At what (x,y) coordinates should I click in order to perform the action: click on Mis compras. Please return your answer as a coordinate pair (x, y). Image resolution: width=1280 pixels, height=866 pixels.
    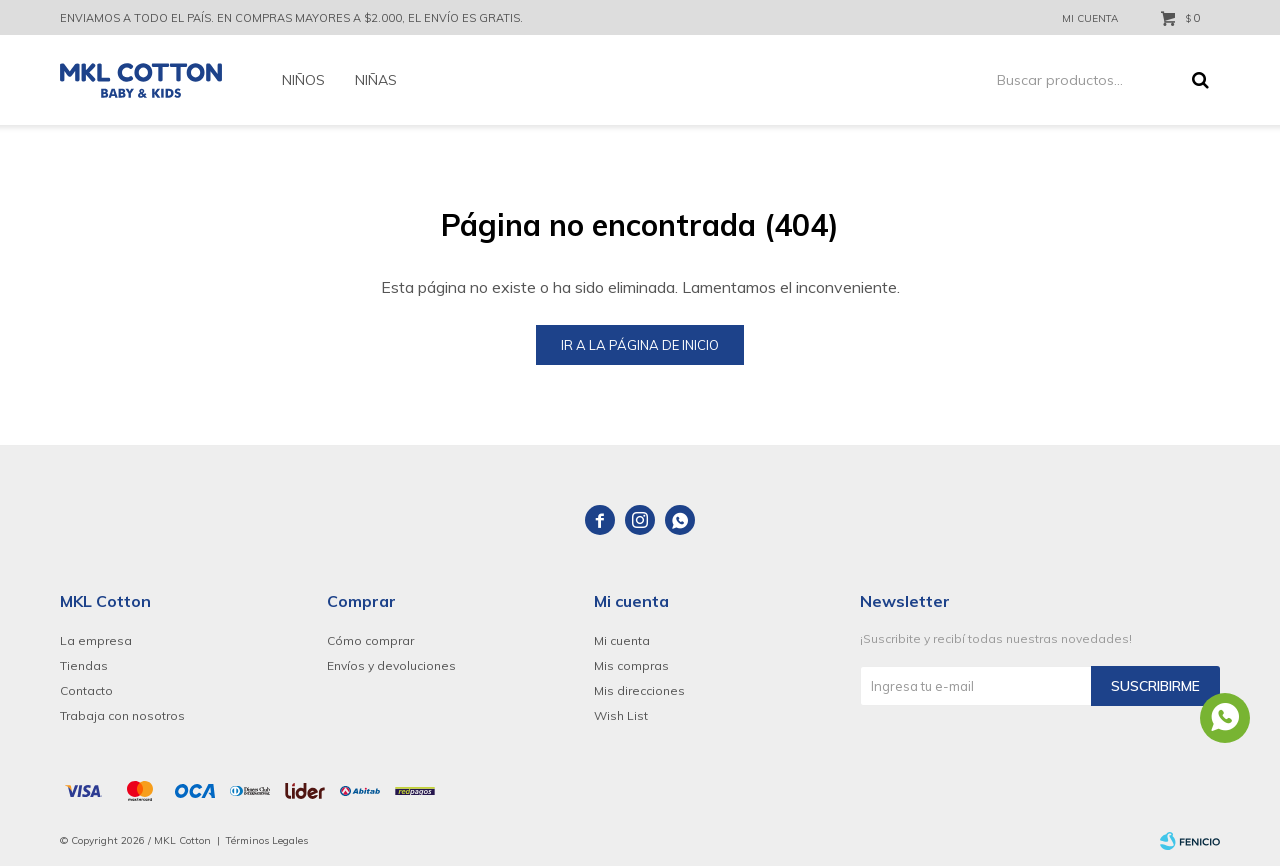
    Looking at the image, I should click on (631, 665).